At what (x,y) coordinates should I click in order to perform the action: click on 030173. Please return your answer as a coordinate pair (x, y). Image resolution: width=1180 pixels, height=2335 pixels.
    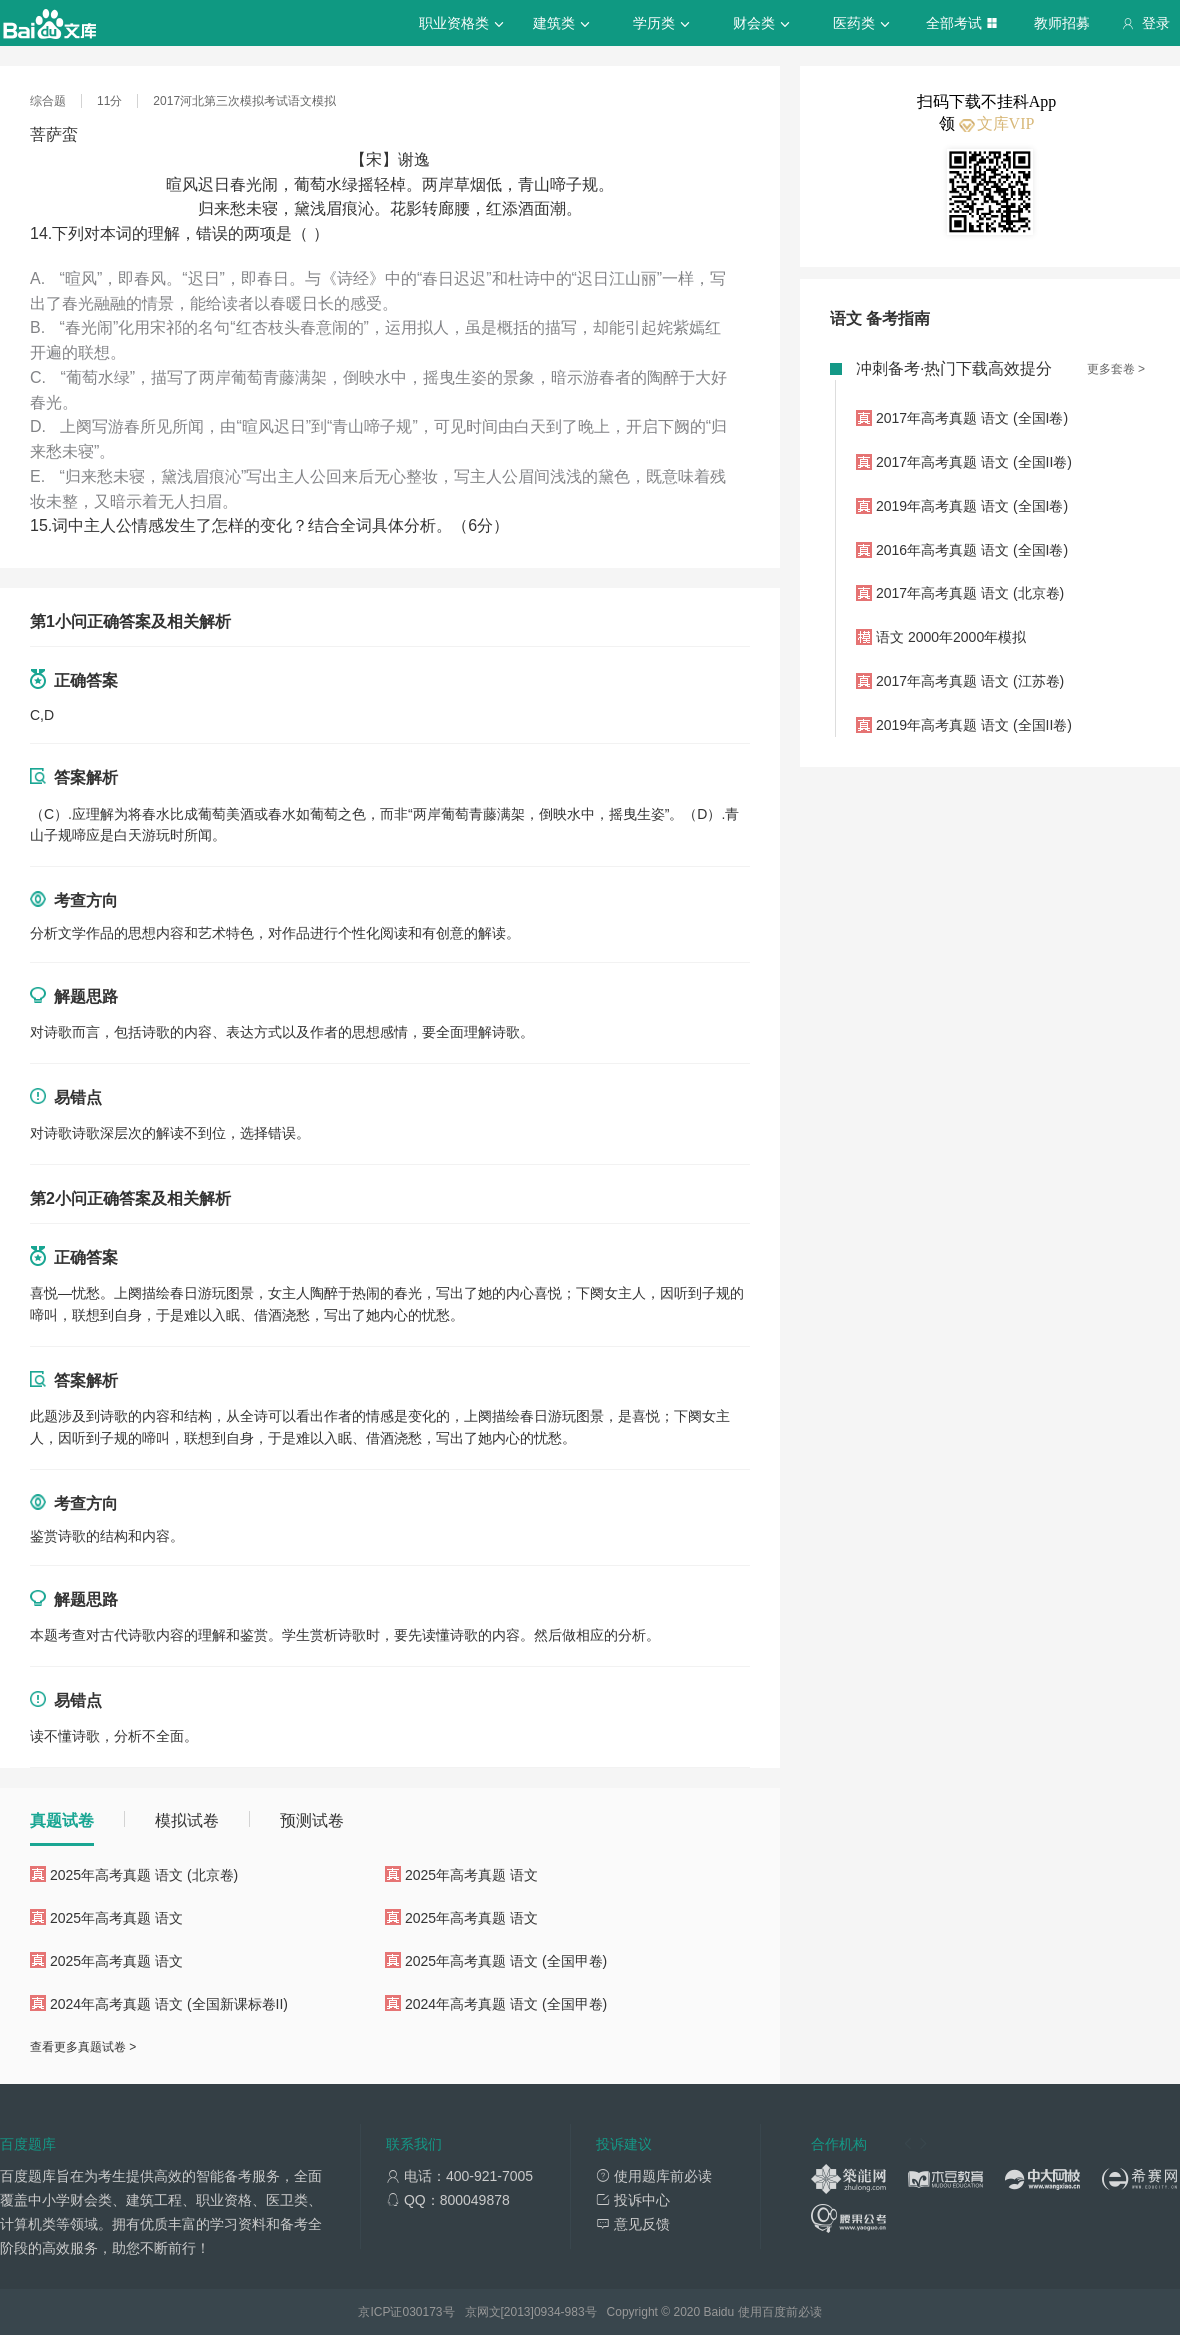
    Looking at the image, I should click on (422, 2312).